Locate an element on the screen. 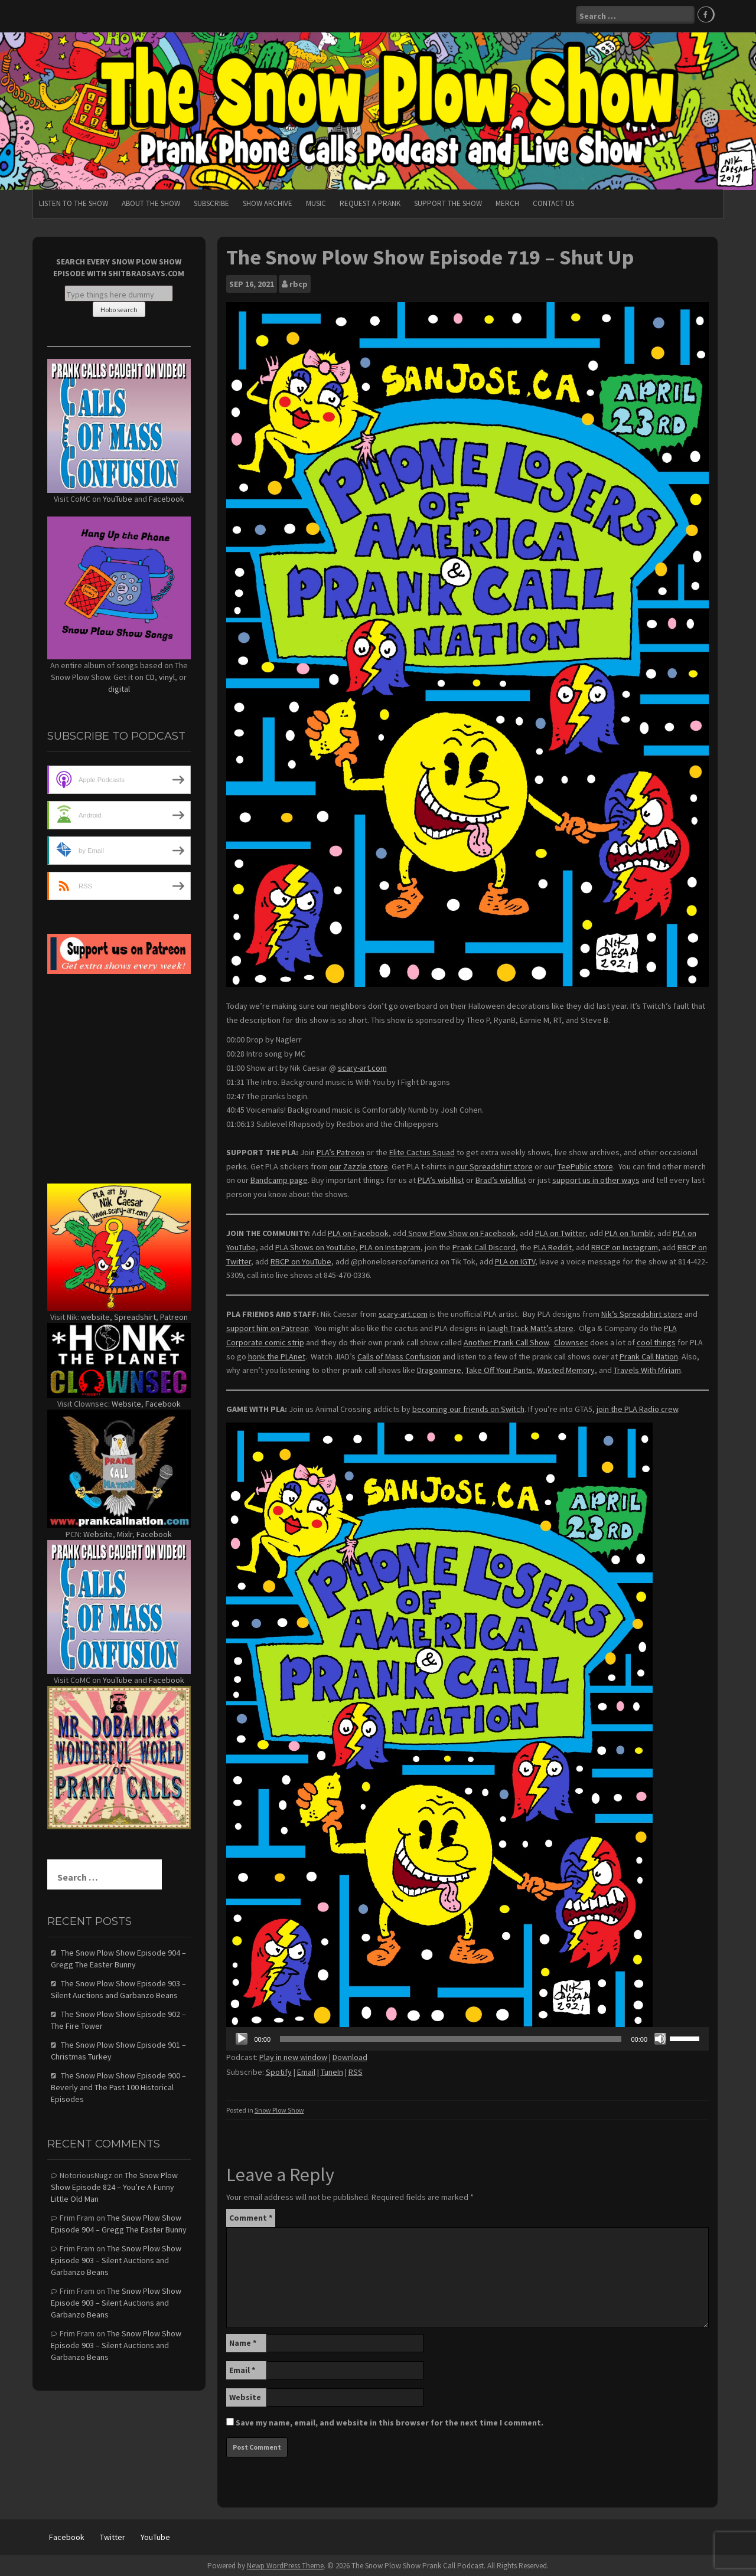  PLA on IGTV is located at coordinates (515, 1259).